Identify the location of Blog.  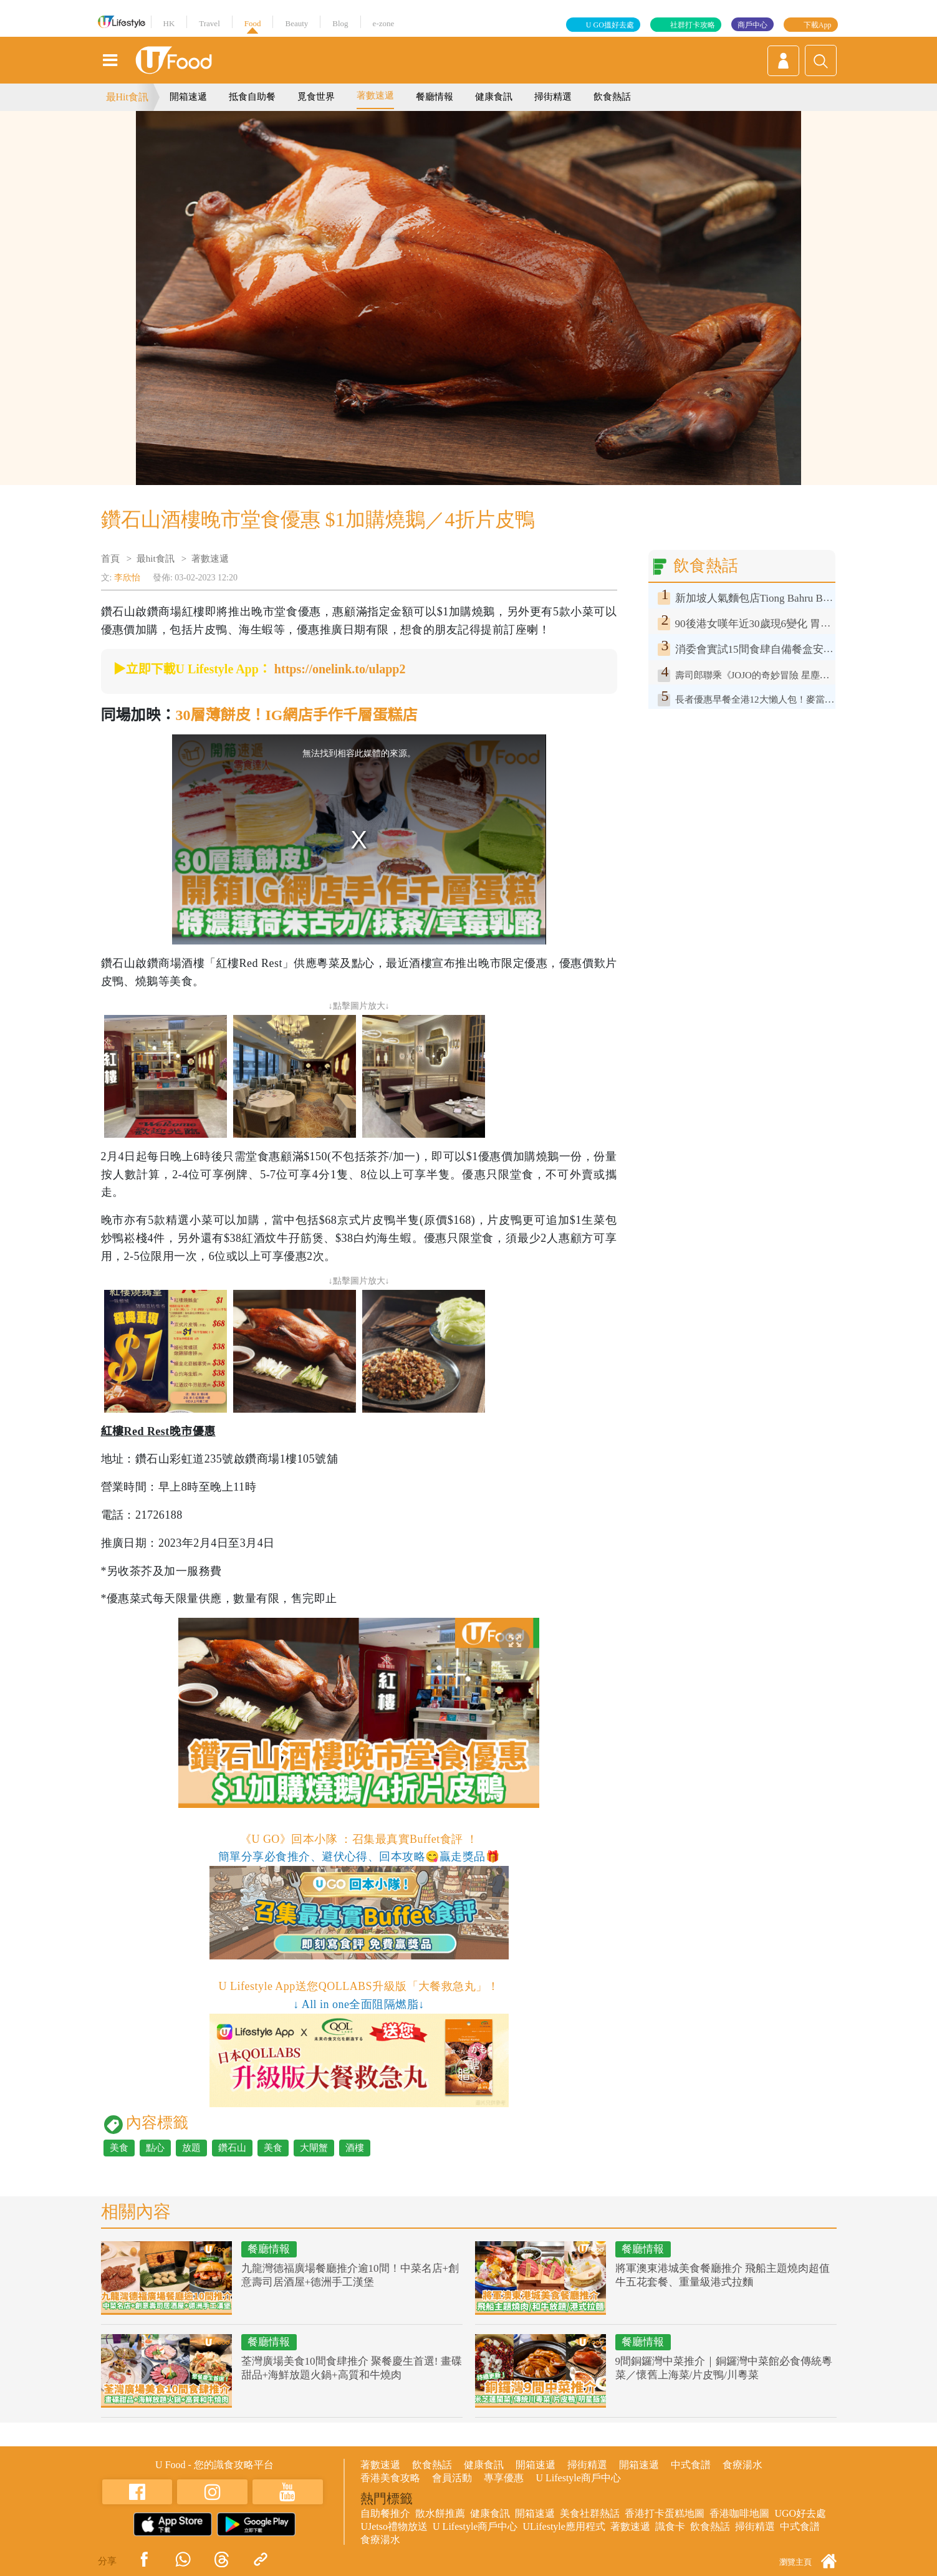
(340, 23).